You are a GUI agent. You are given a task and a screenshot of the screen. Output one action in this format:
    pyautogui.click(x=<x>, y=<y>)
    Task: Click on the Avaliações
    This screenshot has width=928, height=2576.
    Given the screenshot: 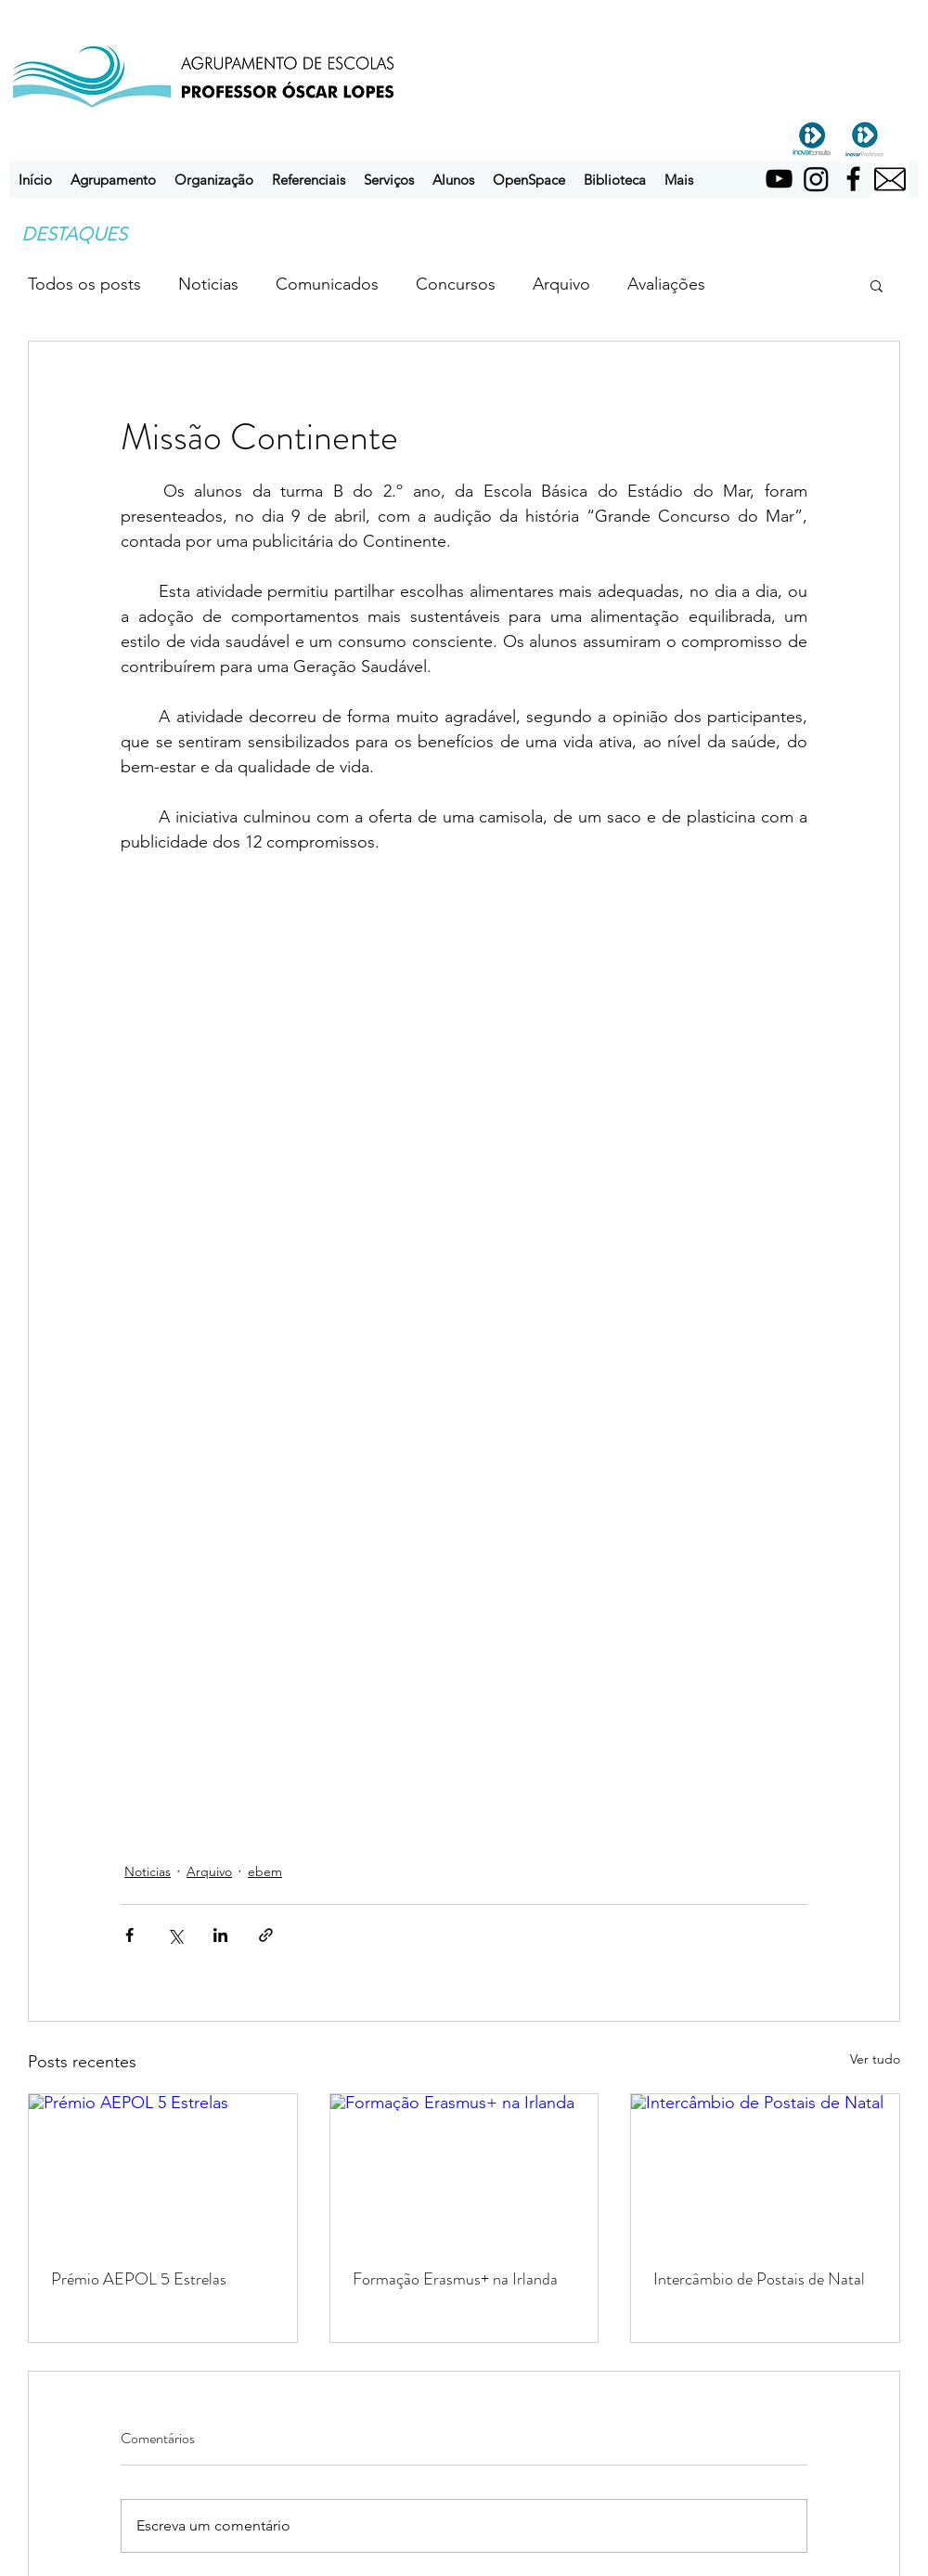 What is the action you would take?
    pyautogui.click(x=666, y=284)
    